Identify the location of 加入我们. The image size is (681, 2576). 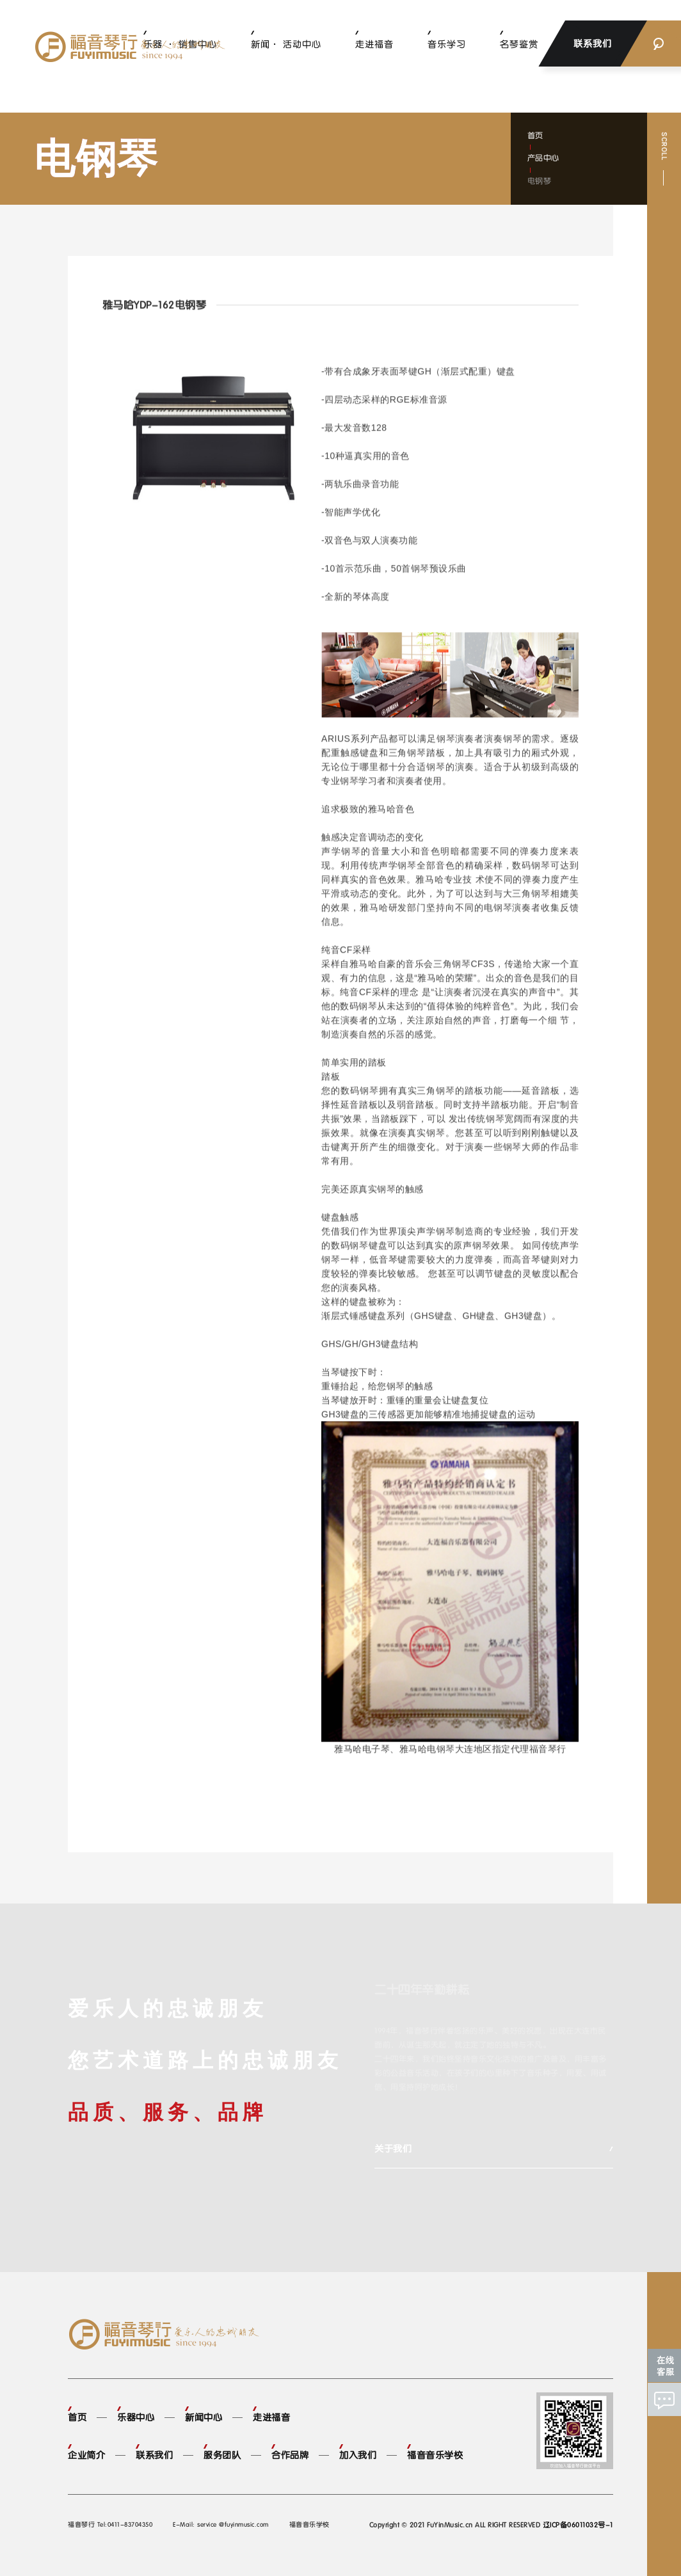
(357, 2455).